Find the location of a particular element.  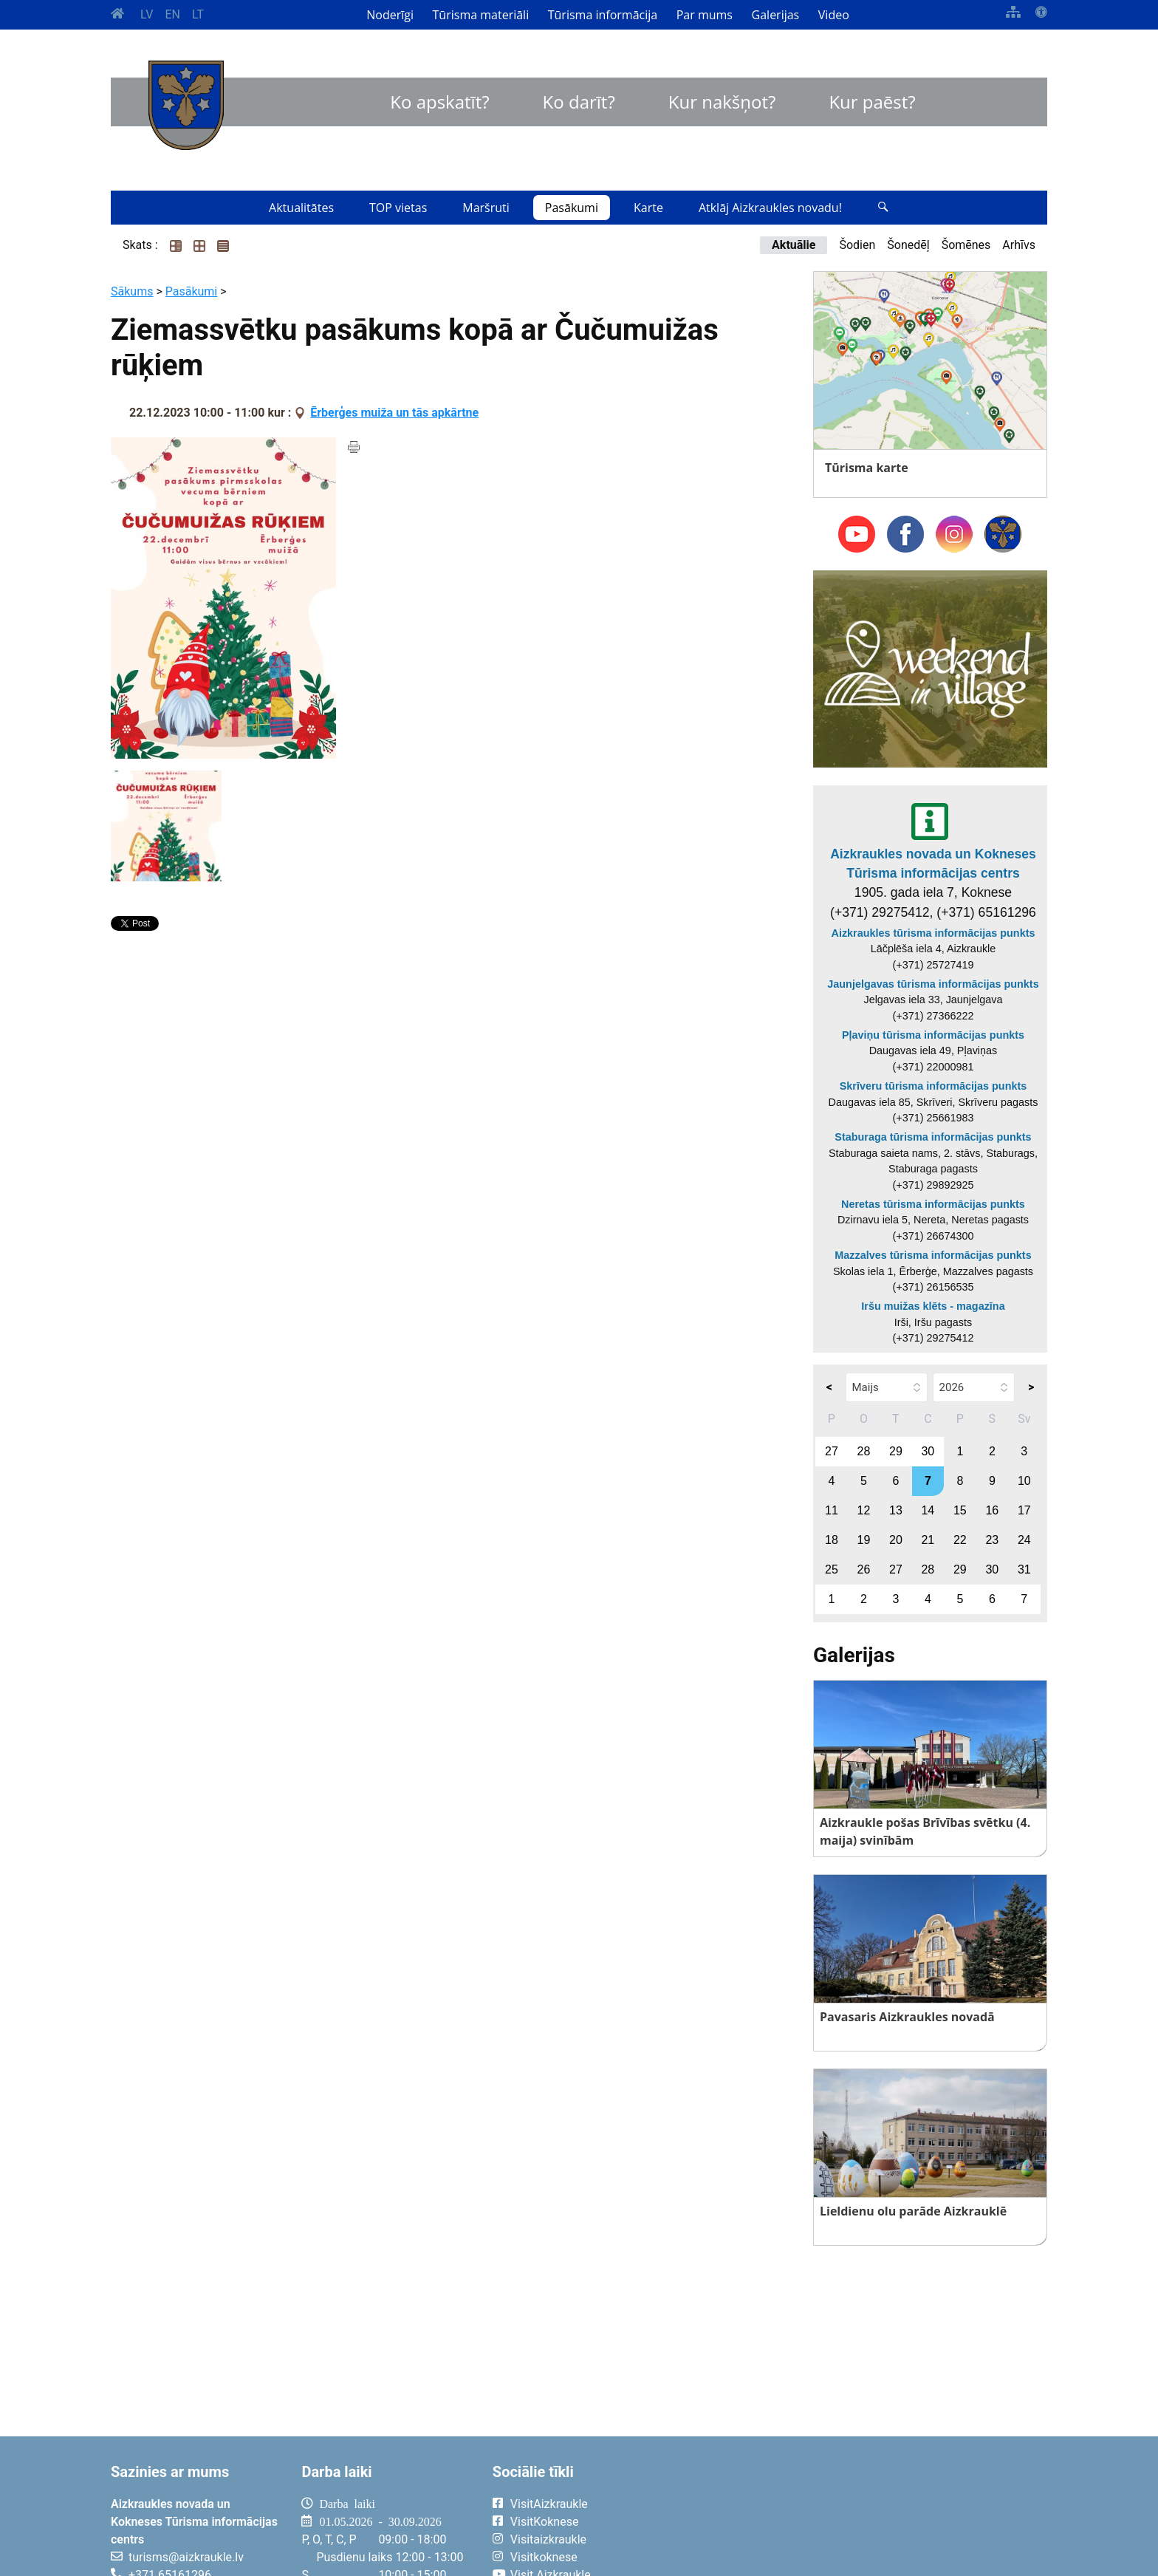

21 is located at coordinates (927, 1540).